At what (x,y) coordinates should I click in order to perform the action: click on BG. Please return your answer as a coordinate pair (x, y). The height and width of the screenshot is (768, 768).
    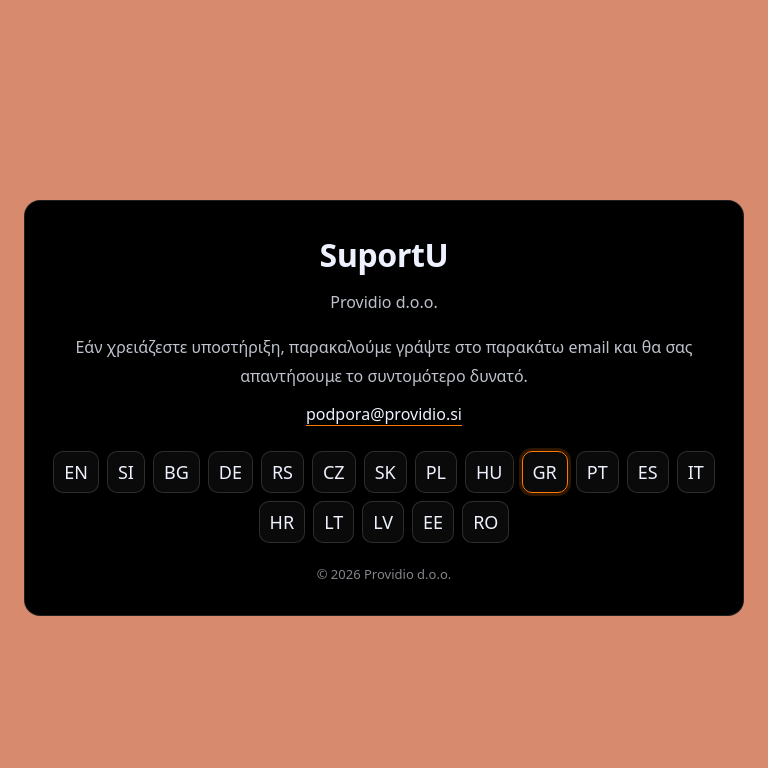
    Looking at the image, I should click on (176, 472).